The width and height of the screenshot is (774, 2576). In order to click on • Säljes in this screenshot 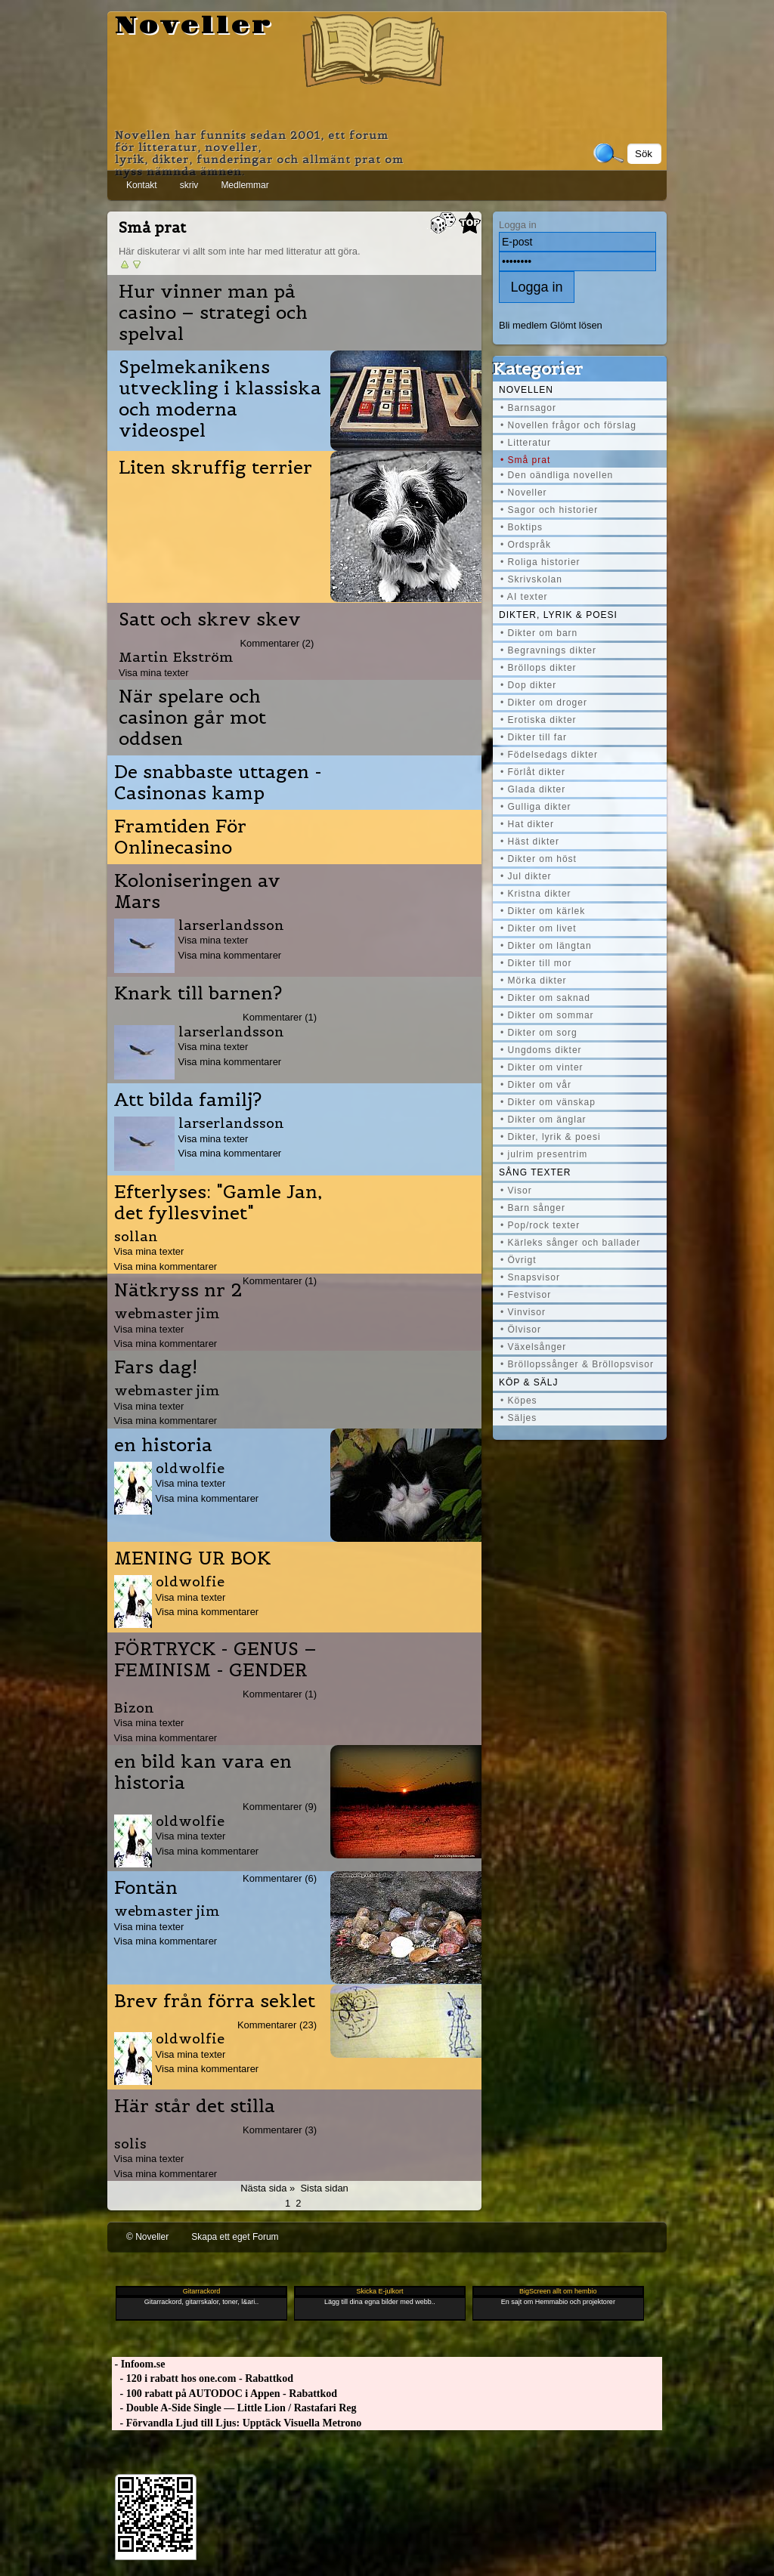, I will do `click(518, 1418)`.